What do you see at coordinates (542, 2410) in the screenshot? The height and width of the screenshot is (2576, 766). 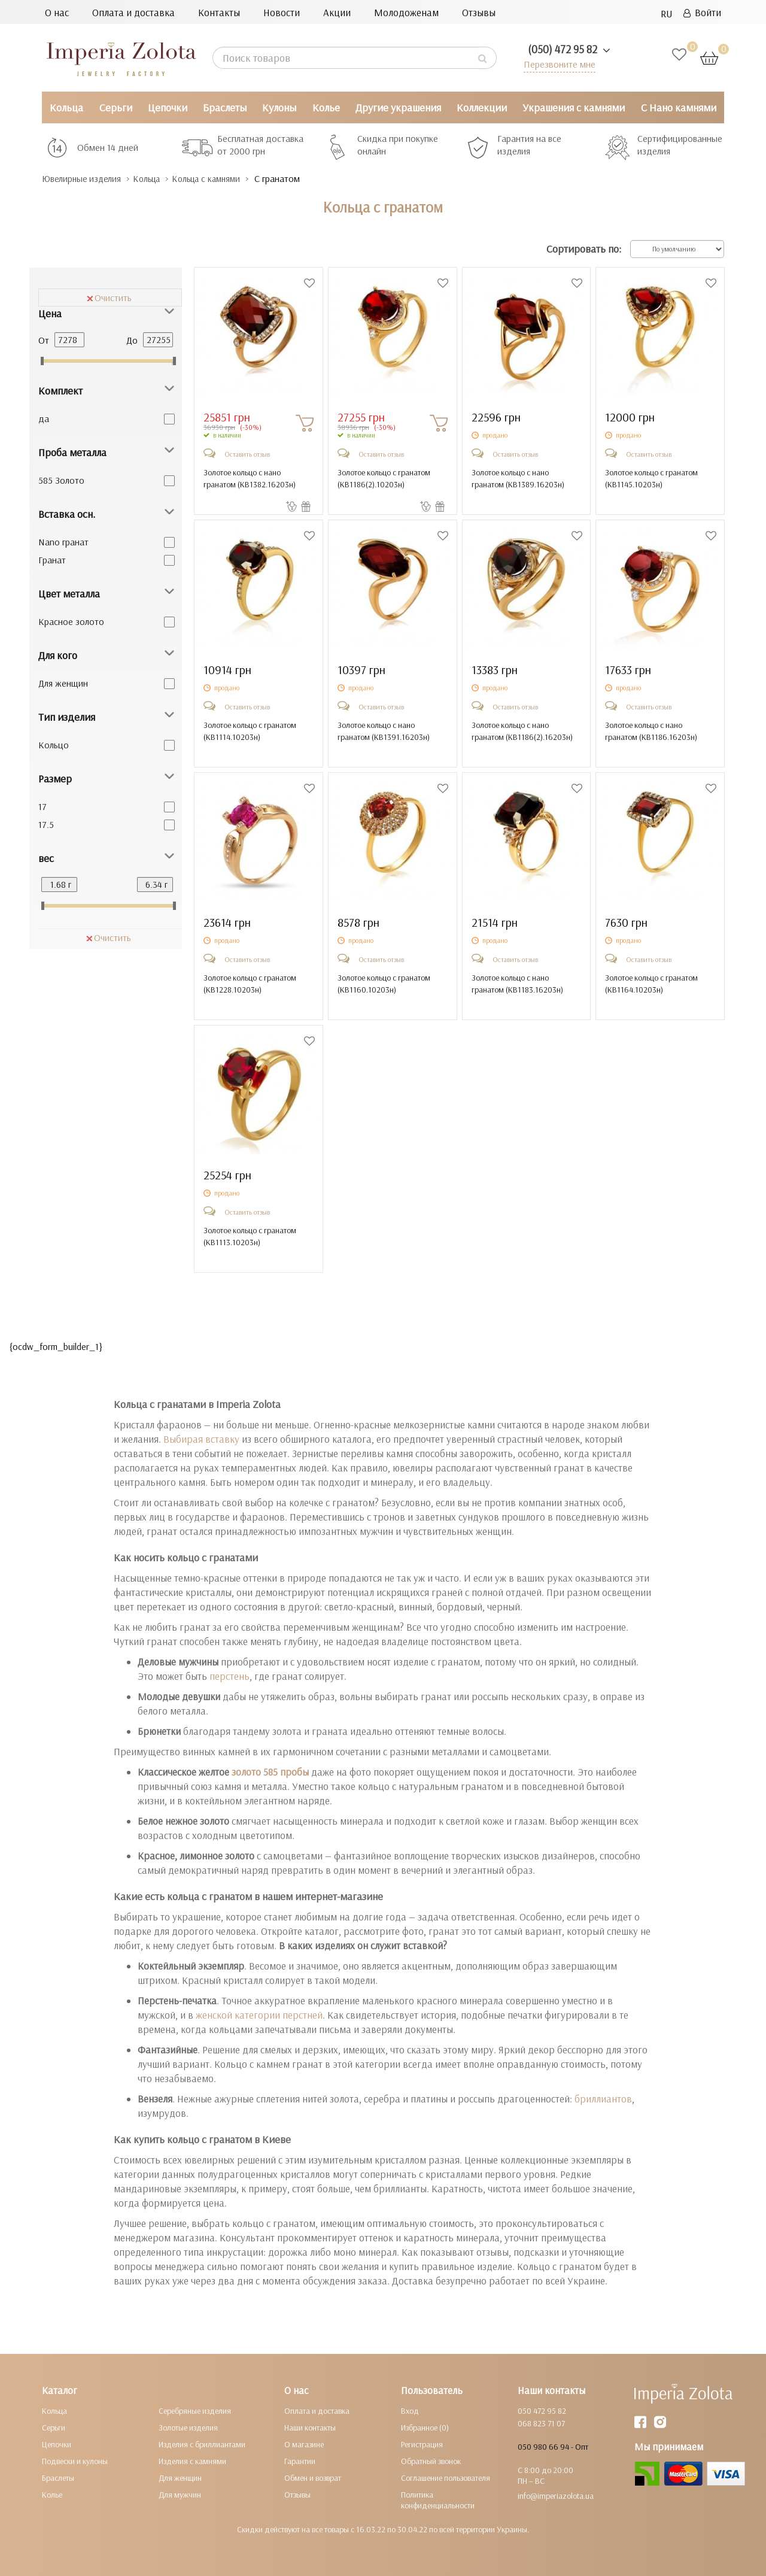 I see `050 472 95 82` at bounding box center [542, 2410].